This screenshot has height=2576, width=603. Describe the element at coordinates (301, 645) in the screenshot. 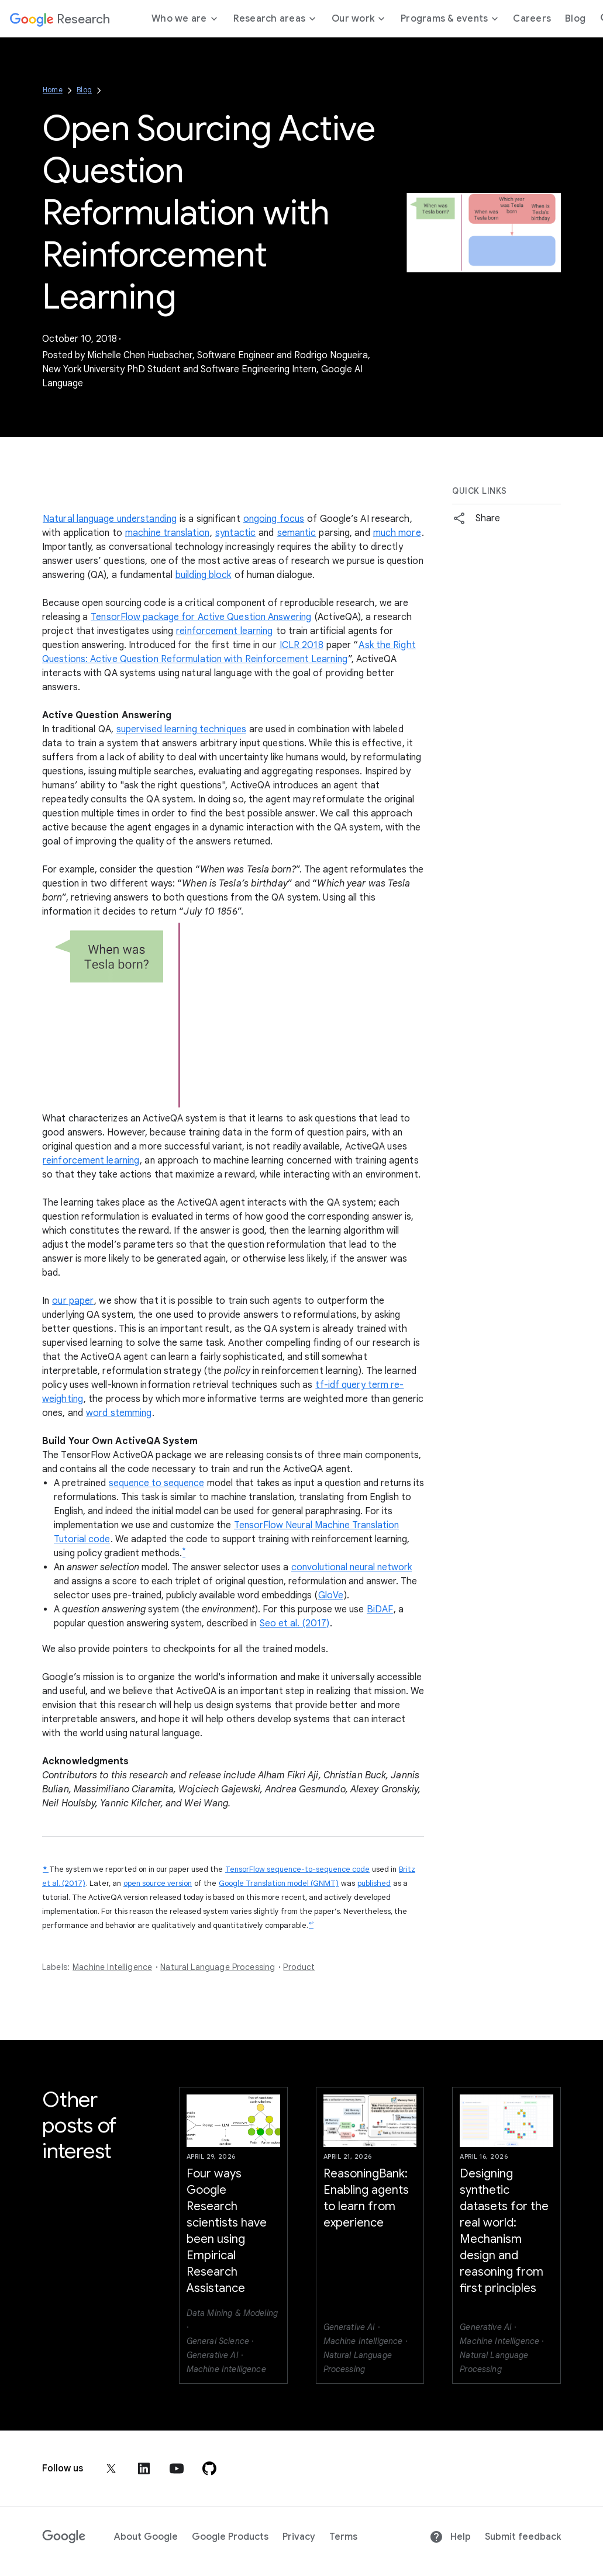

I see `ICLR 2018` at that location.